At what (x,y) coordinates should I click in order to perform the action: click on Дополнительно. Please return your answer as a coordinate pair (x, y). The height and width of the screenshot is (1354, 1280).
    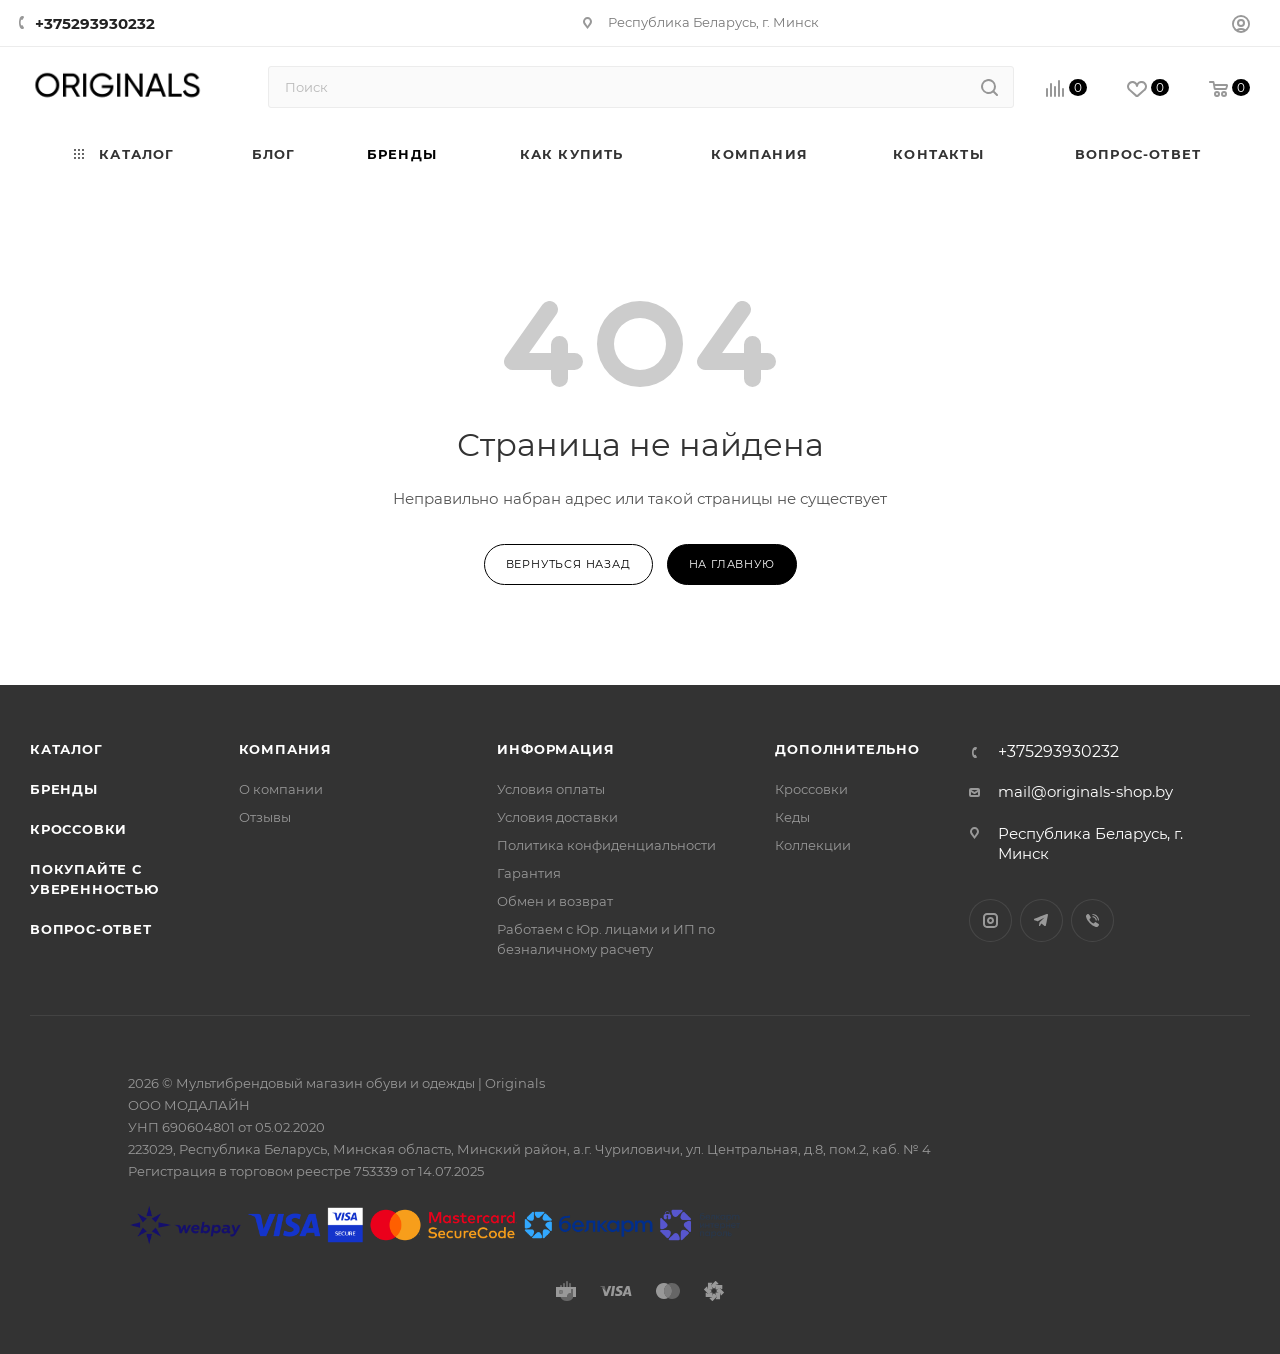
    Looking at the image, I should click on (847, 749).